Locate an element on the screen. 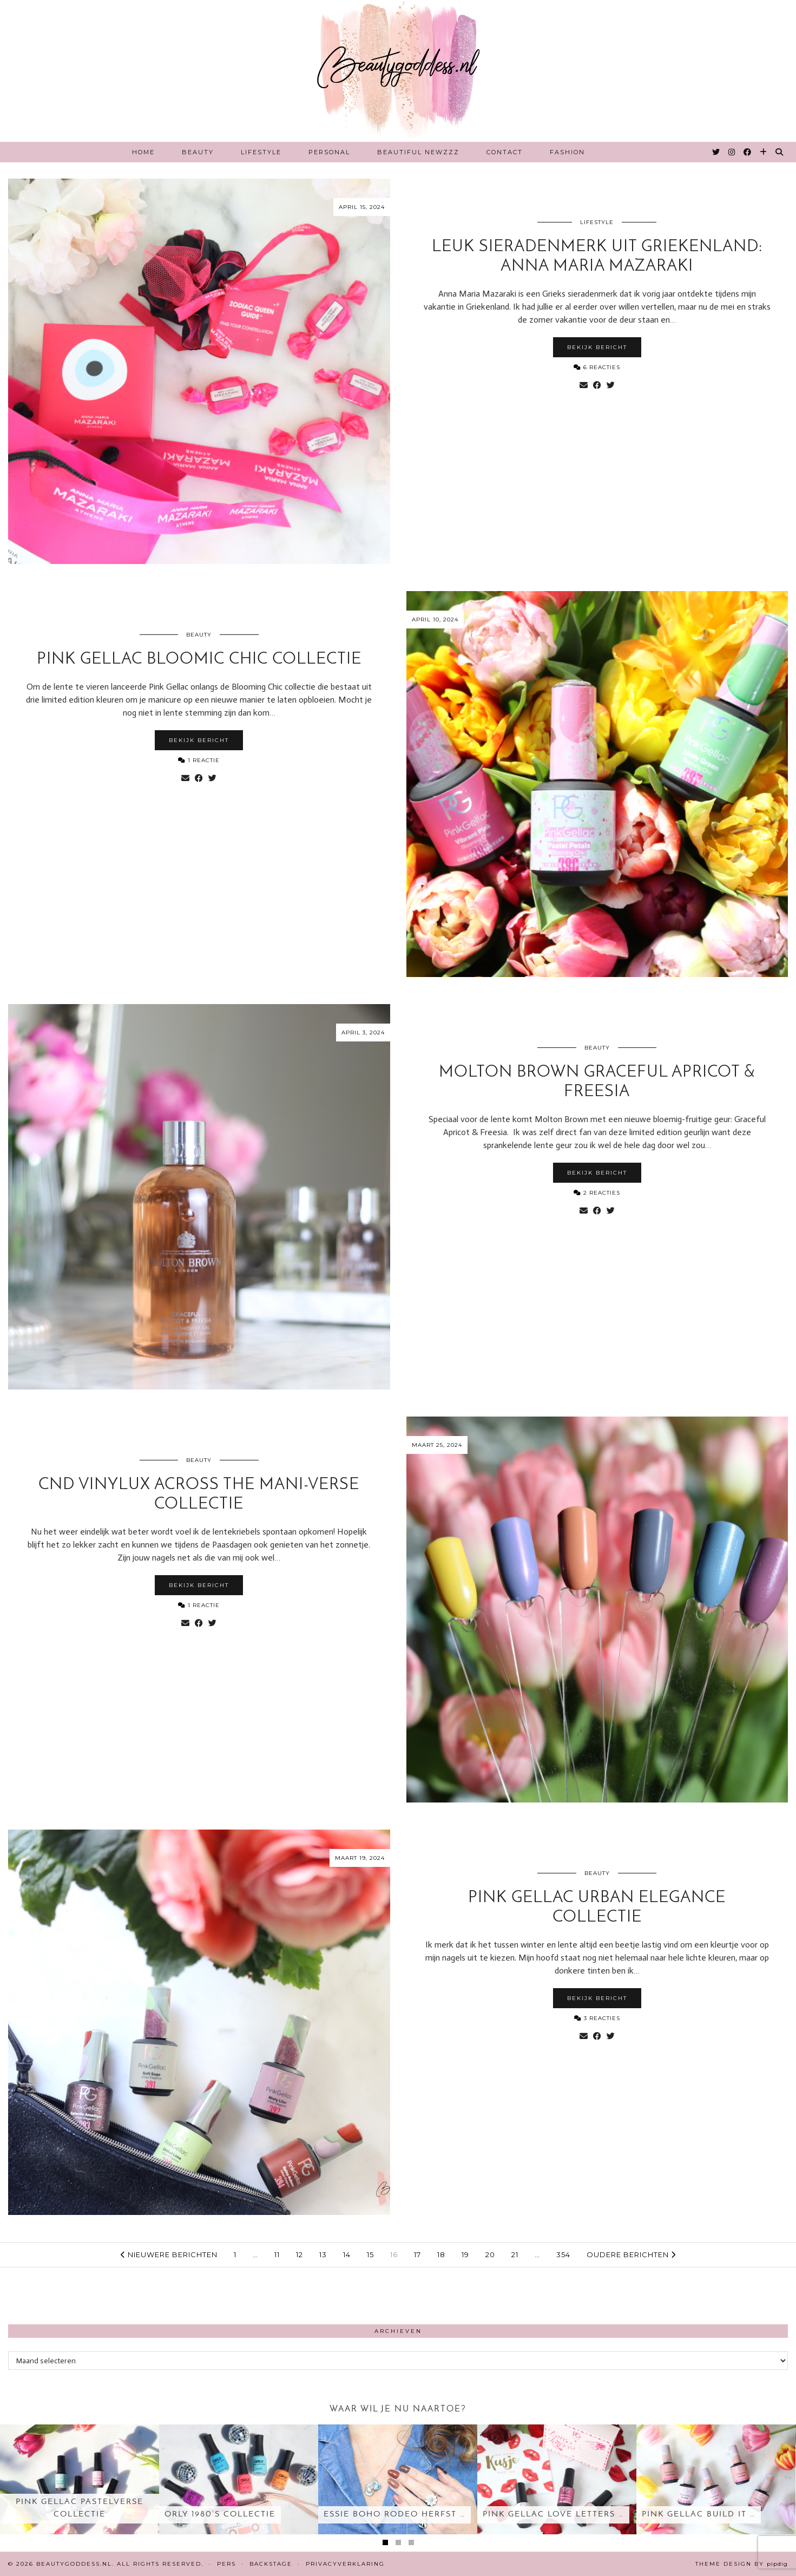 The width and height of the screenshot is (796, 2576). 2 Reacties is located at coordinates (597, 1192).